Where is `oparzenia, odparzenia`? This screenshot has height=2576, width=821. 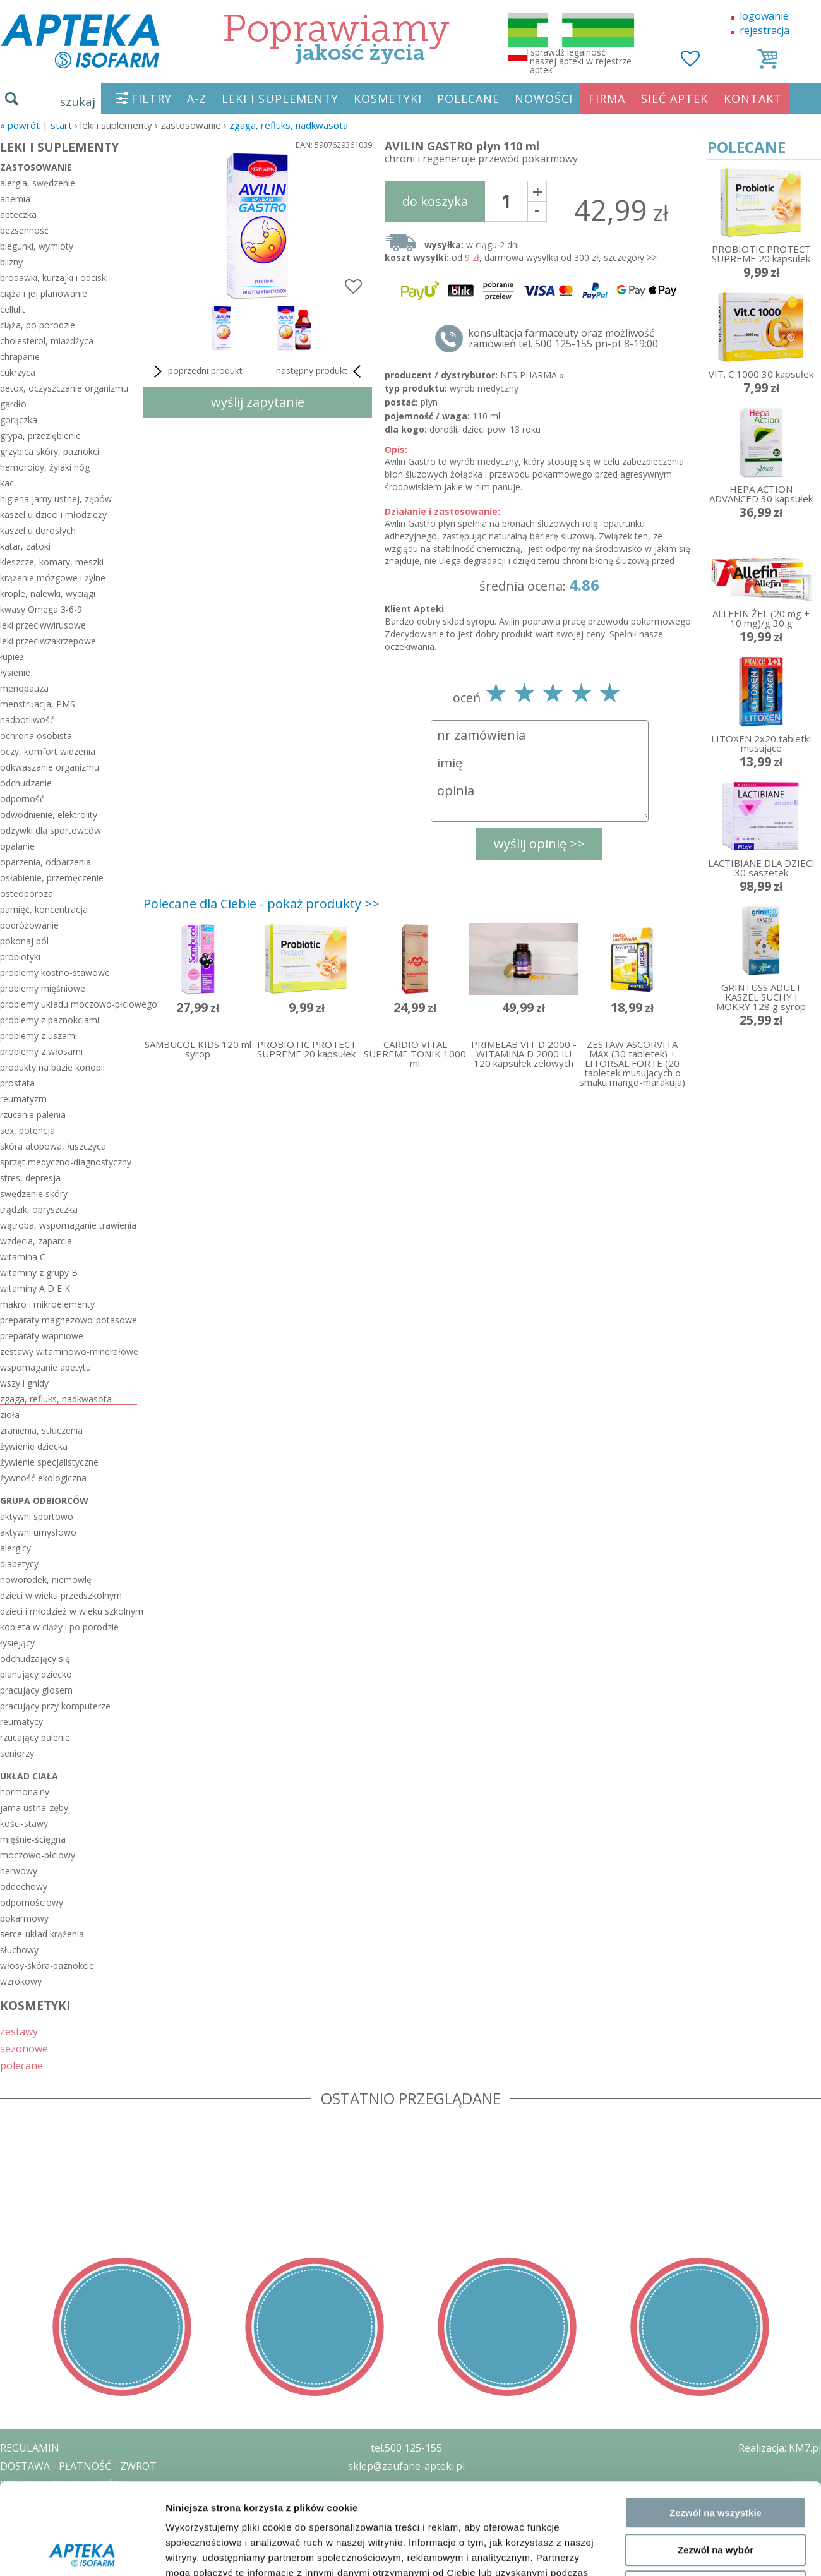 oparzenia, odparzenia is located at coordinates (45, 862).